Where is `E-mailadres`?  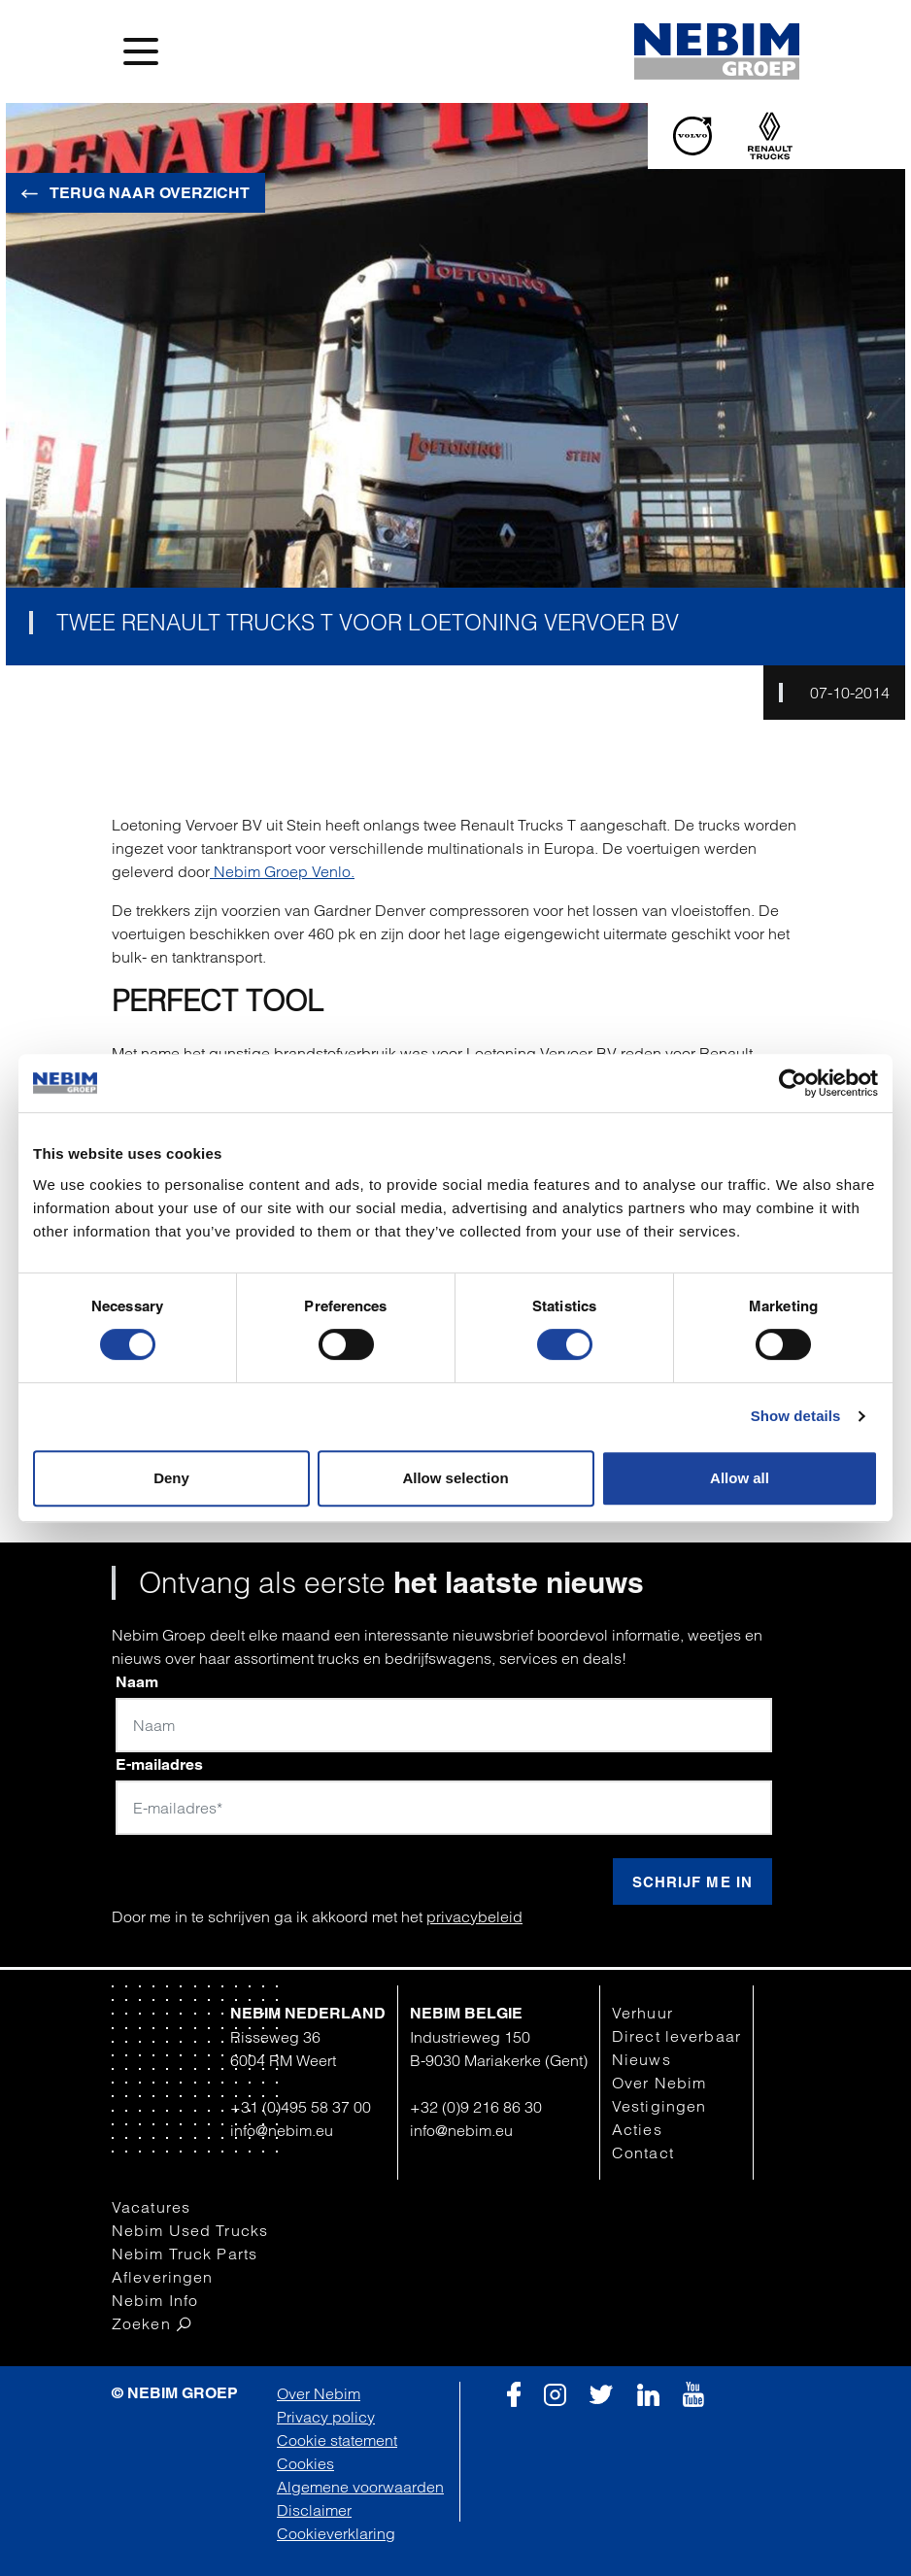 E-mailadres is located at coordinates (159, 1764).